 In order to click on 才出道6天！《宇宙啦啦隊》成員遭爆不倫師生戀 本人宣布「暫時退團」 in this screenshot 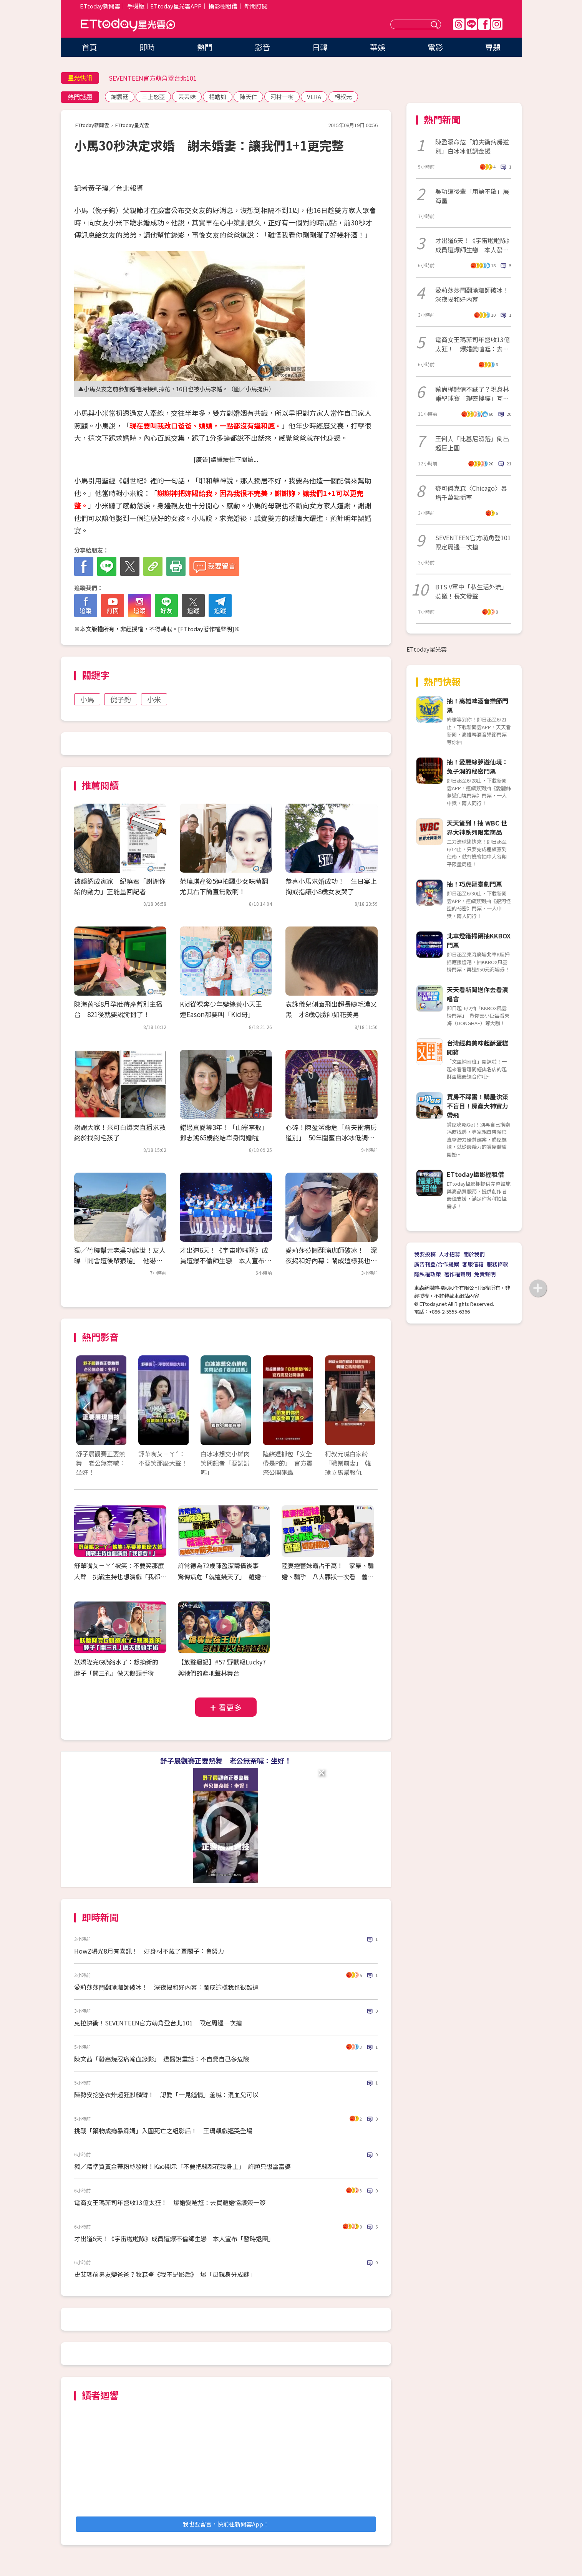, I will do `click(224, 1260)`.